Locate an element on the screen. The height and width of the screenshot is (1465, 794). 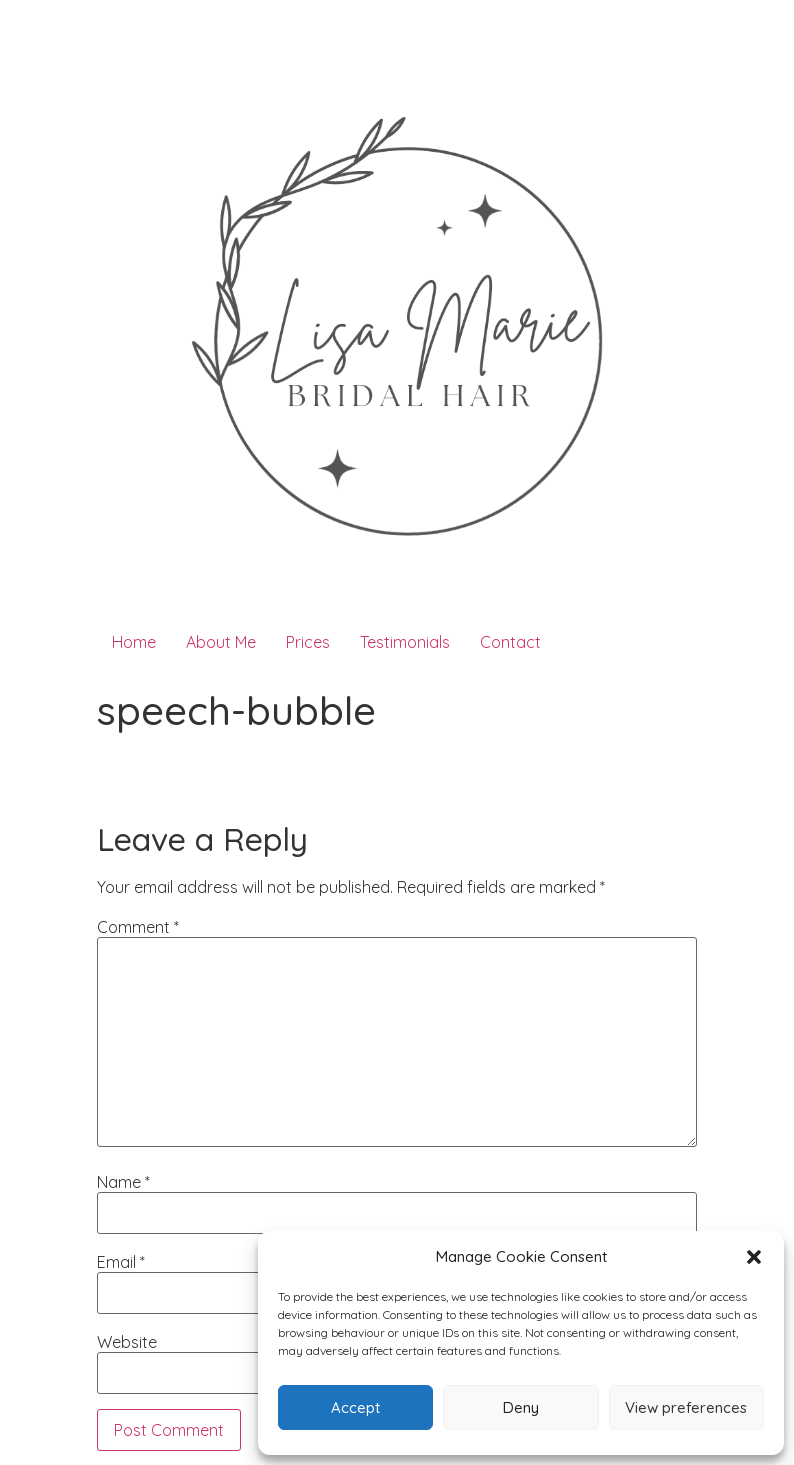
Comment is located at coordinates (138, 927).